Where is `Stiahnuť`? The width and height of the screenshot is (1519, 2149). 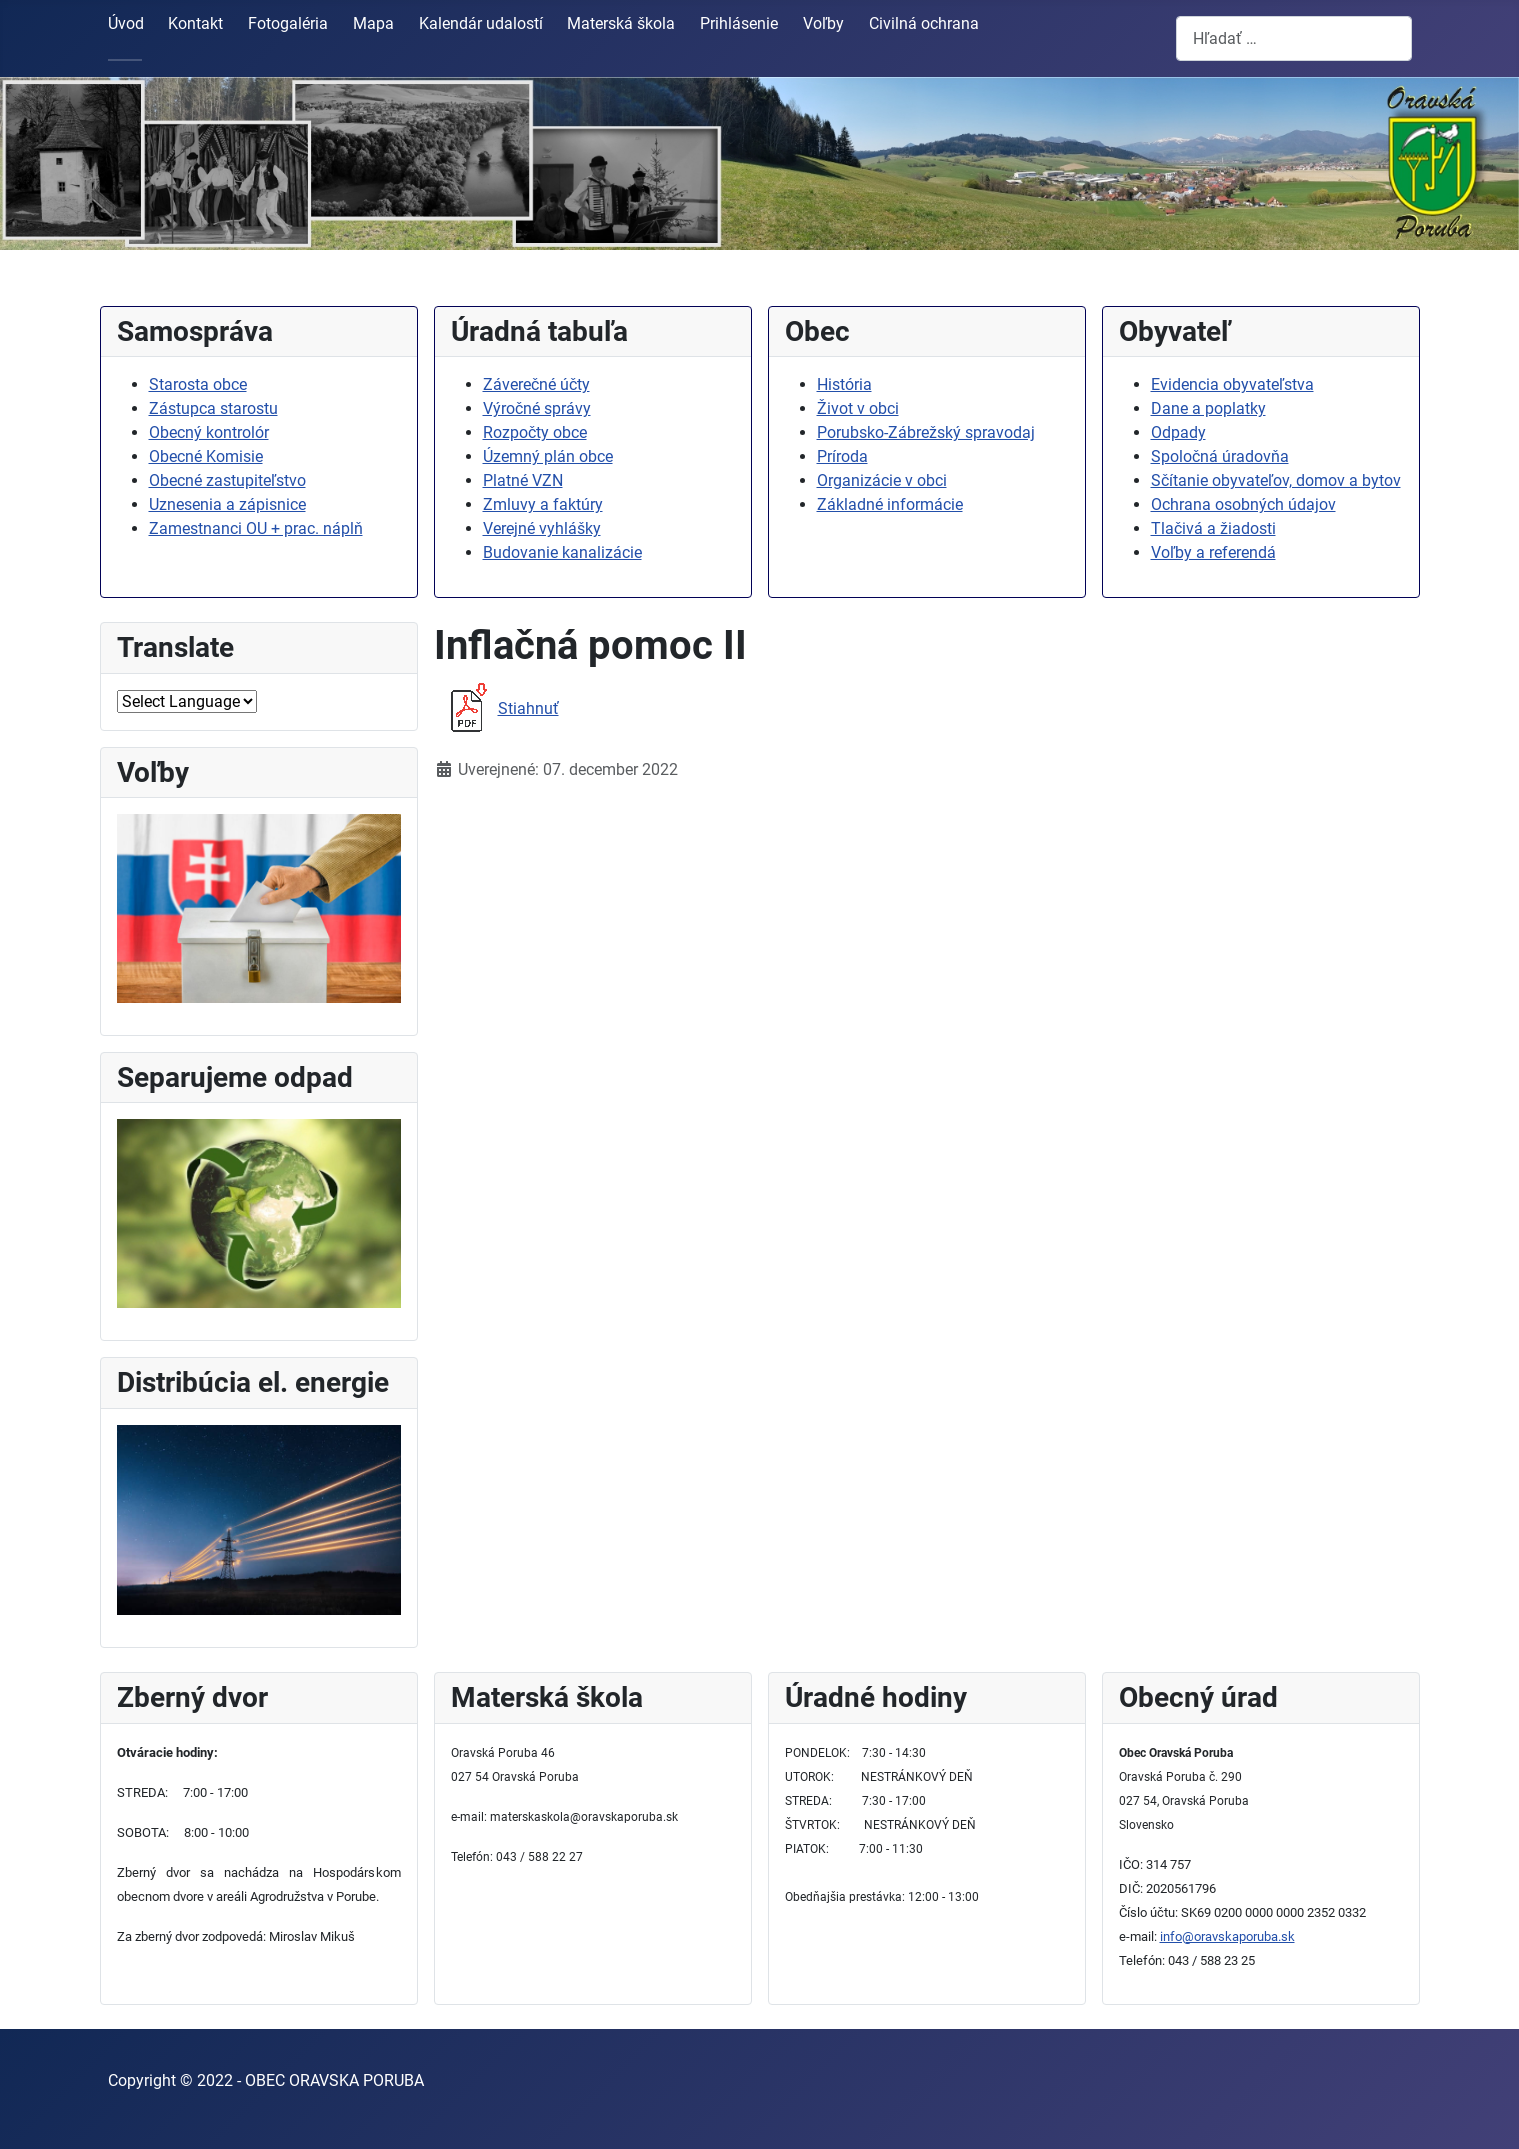 Stiahnuť is located at coordinates (496, 708).